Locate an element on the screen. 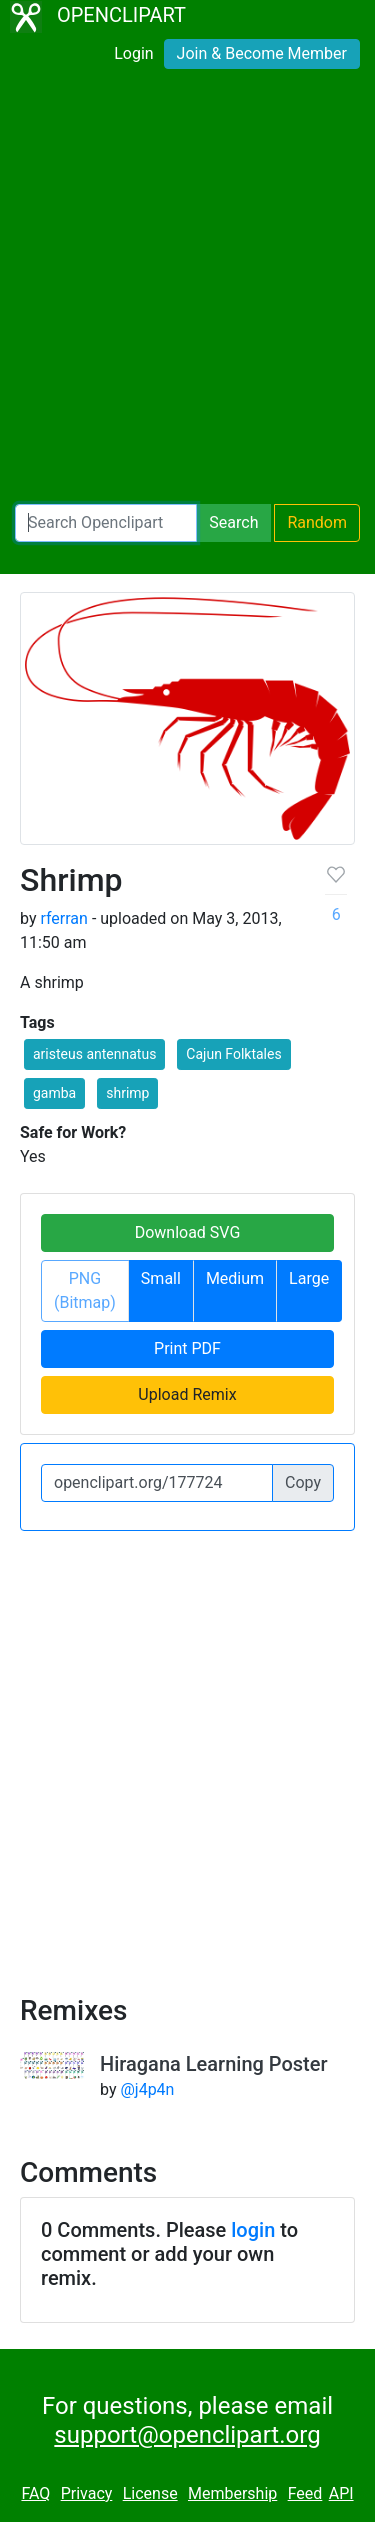 This screenshot has height=2522, width=375. Medium [button] is located at coordinates (235, 1278).